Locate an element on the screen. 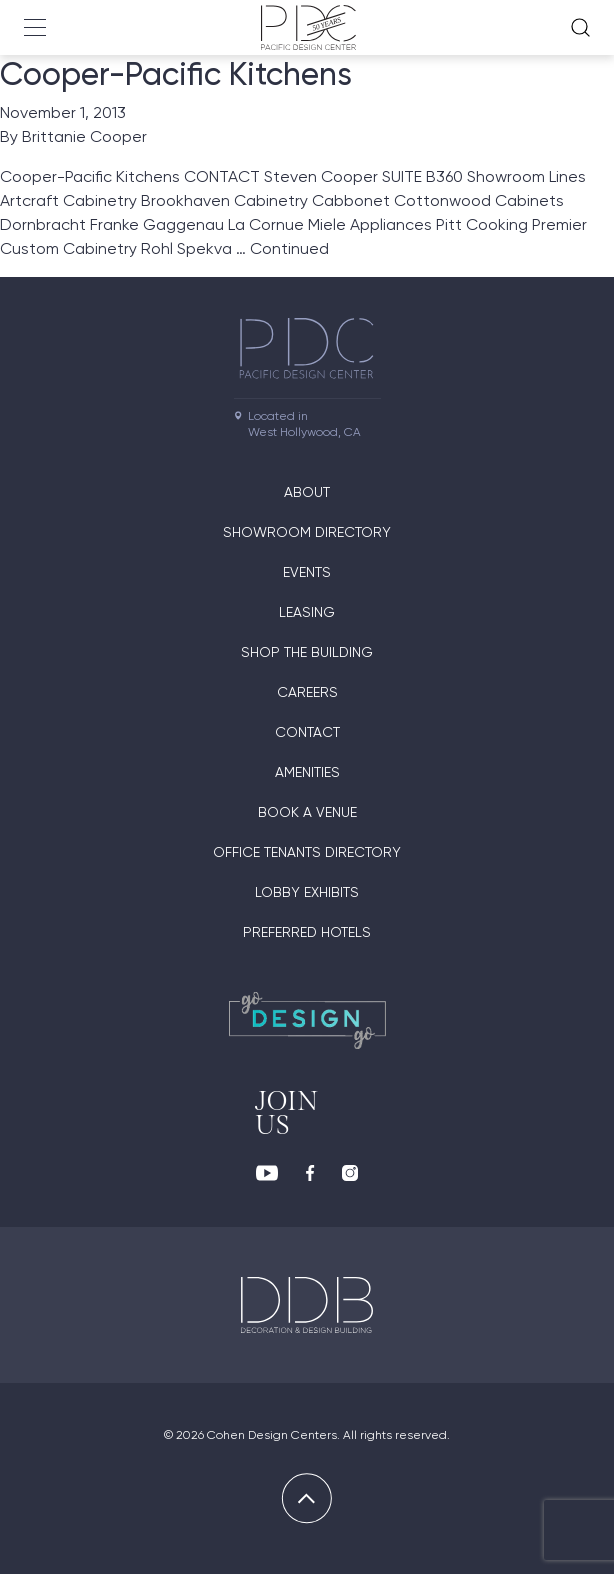 The width and height of the screenshot is (614, 1574). Lobby Exhibits is located at coordinates (307, 892).